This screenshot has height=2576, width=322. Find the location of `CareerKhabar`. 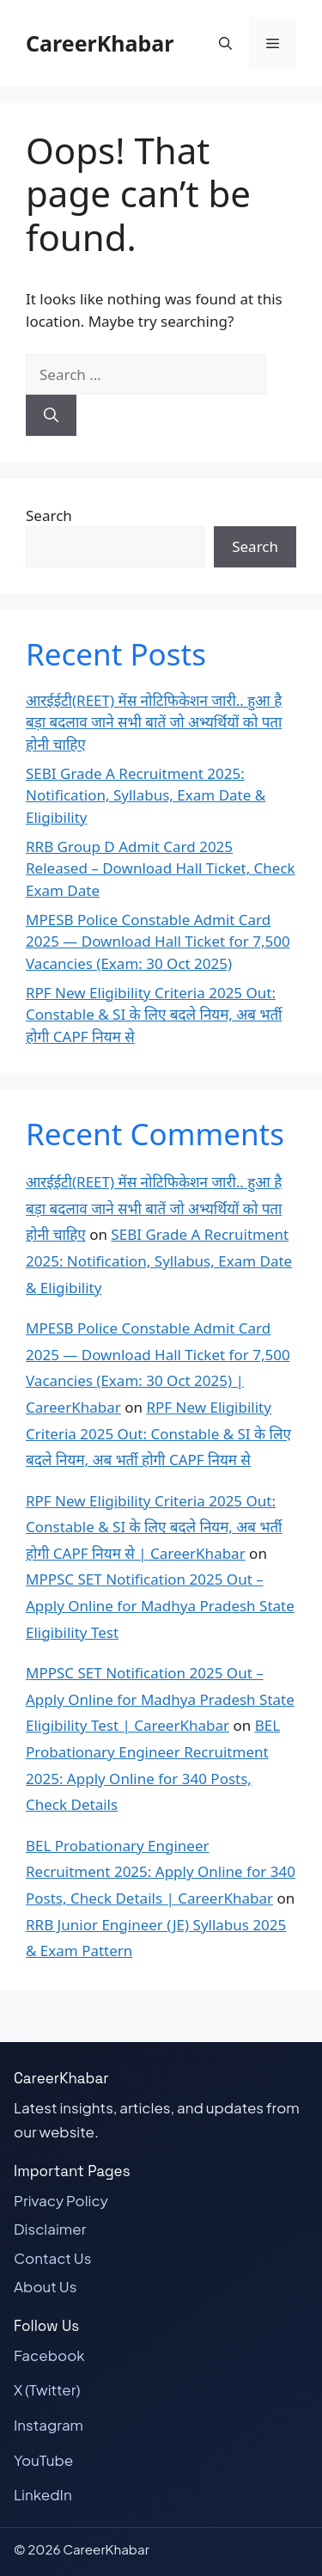

CareerKhabar is located at coordinates (100, 43).